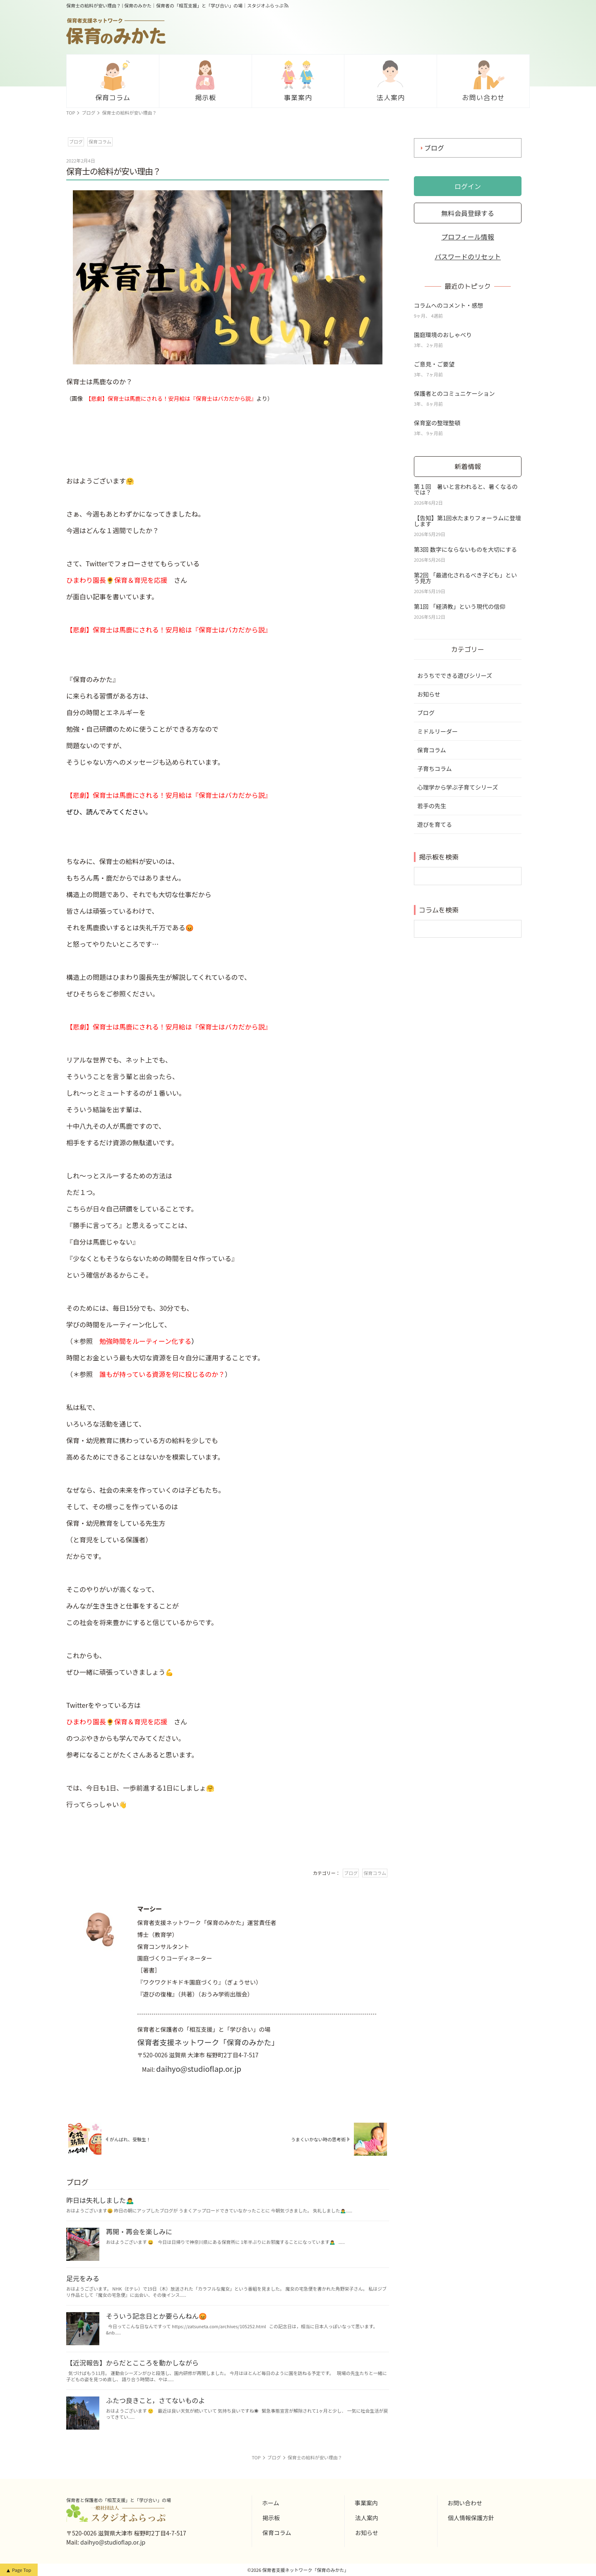 This screenshot has height=2576, width=596. What do you see at coordinates (82, 2278) in the screenshot?
I see `足元をみる` at bounding box center [82, 2278].